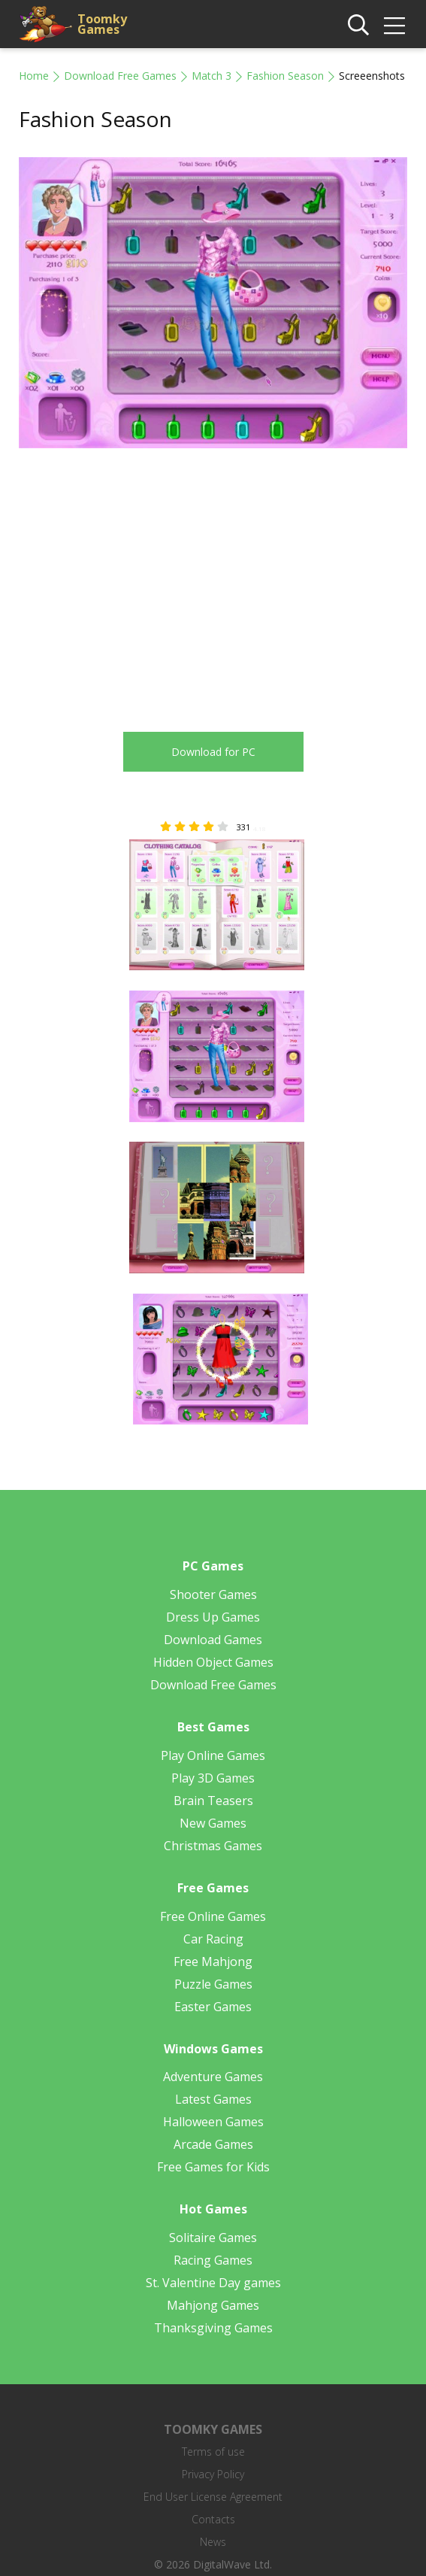 Image resolution: width=426 pixels, height=2576 pixels. Describe the element at coordinates (394, 26) in the screenshot. I see `[img]` at that location.